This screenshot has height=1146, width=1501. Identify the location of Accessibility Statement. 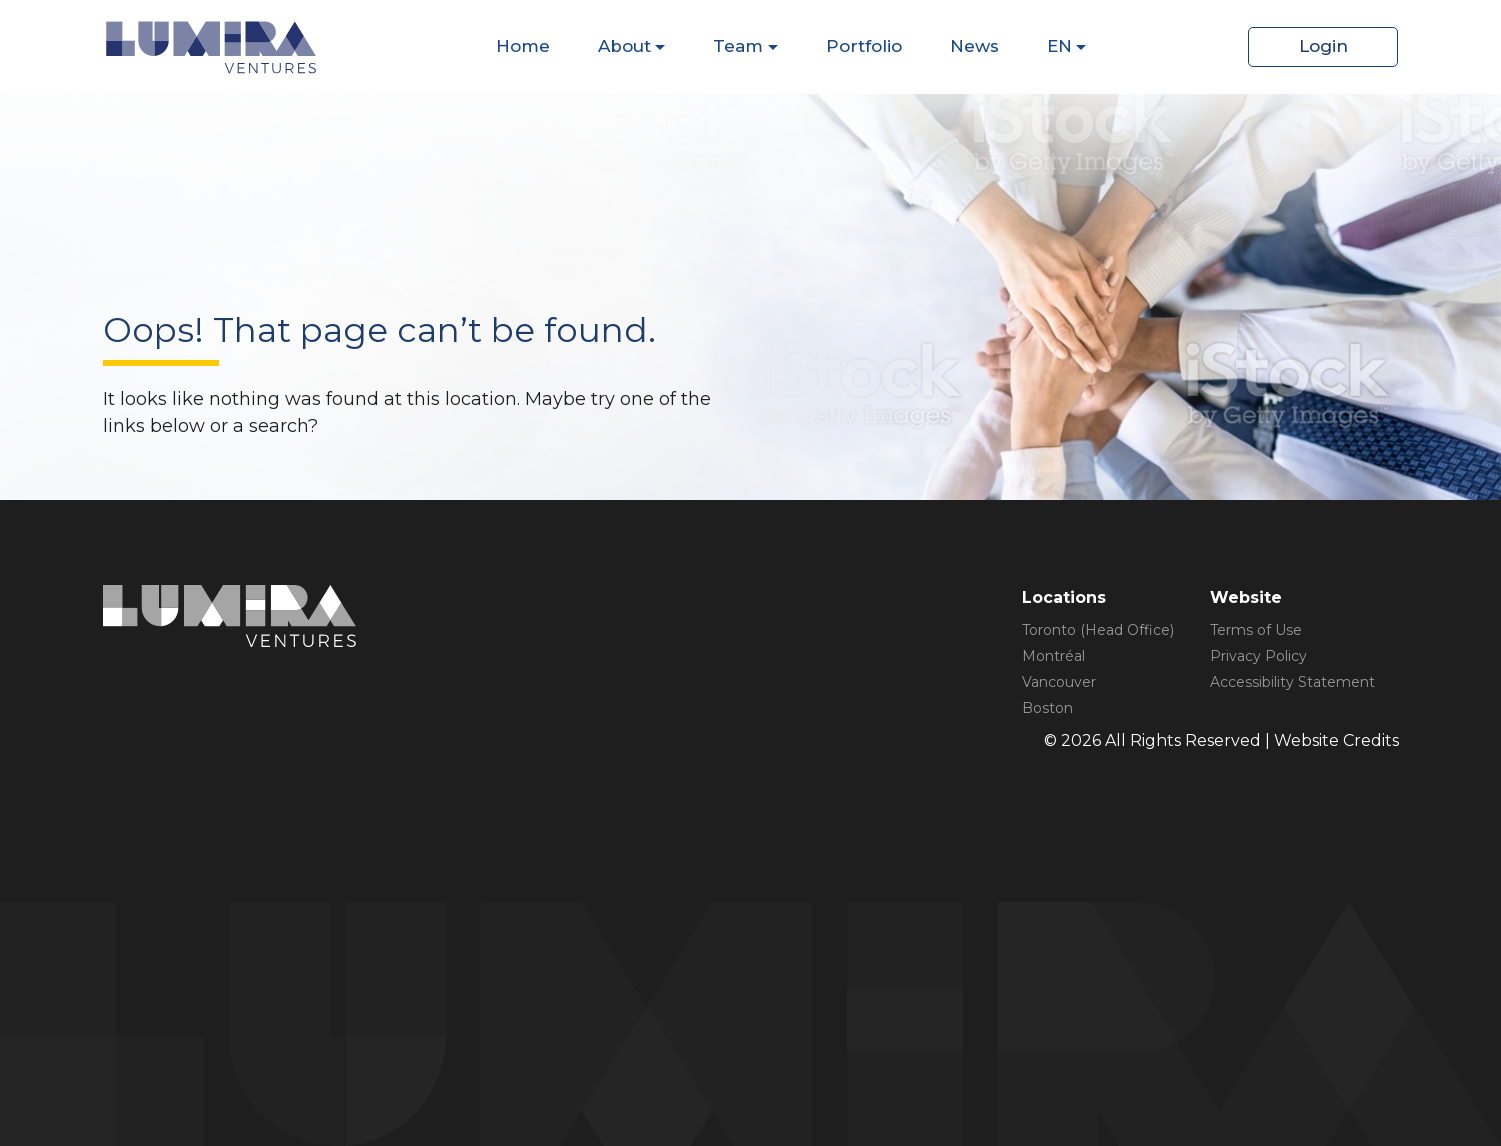
(1292, 682).